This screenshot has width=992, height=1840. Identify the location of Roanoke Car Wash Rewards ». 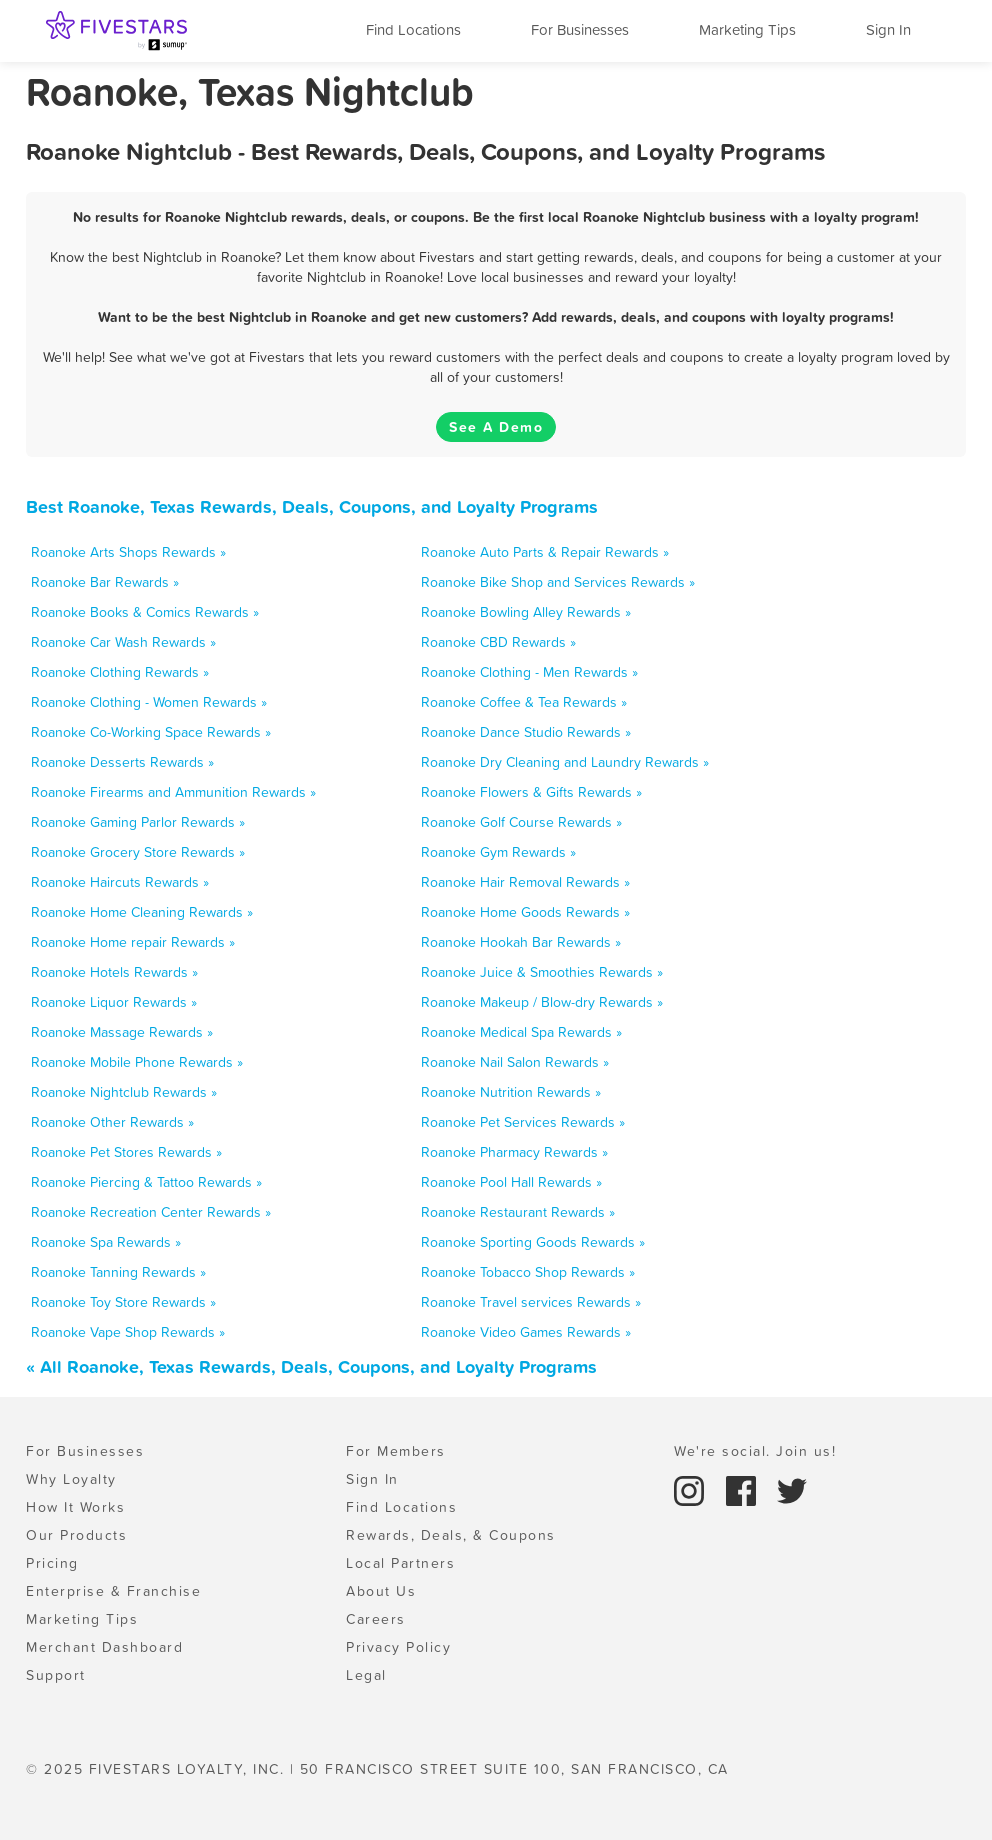
(123, 642).